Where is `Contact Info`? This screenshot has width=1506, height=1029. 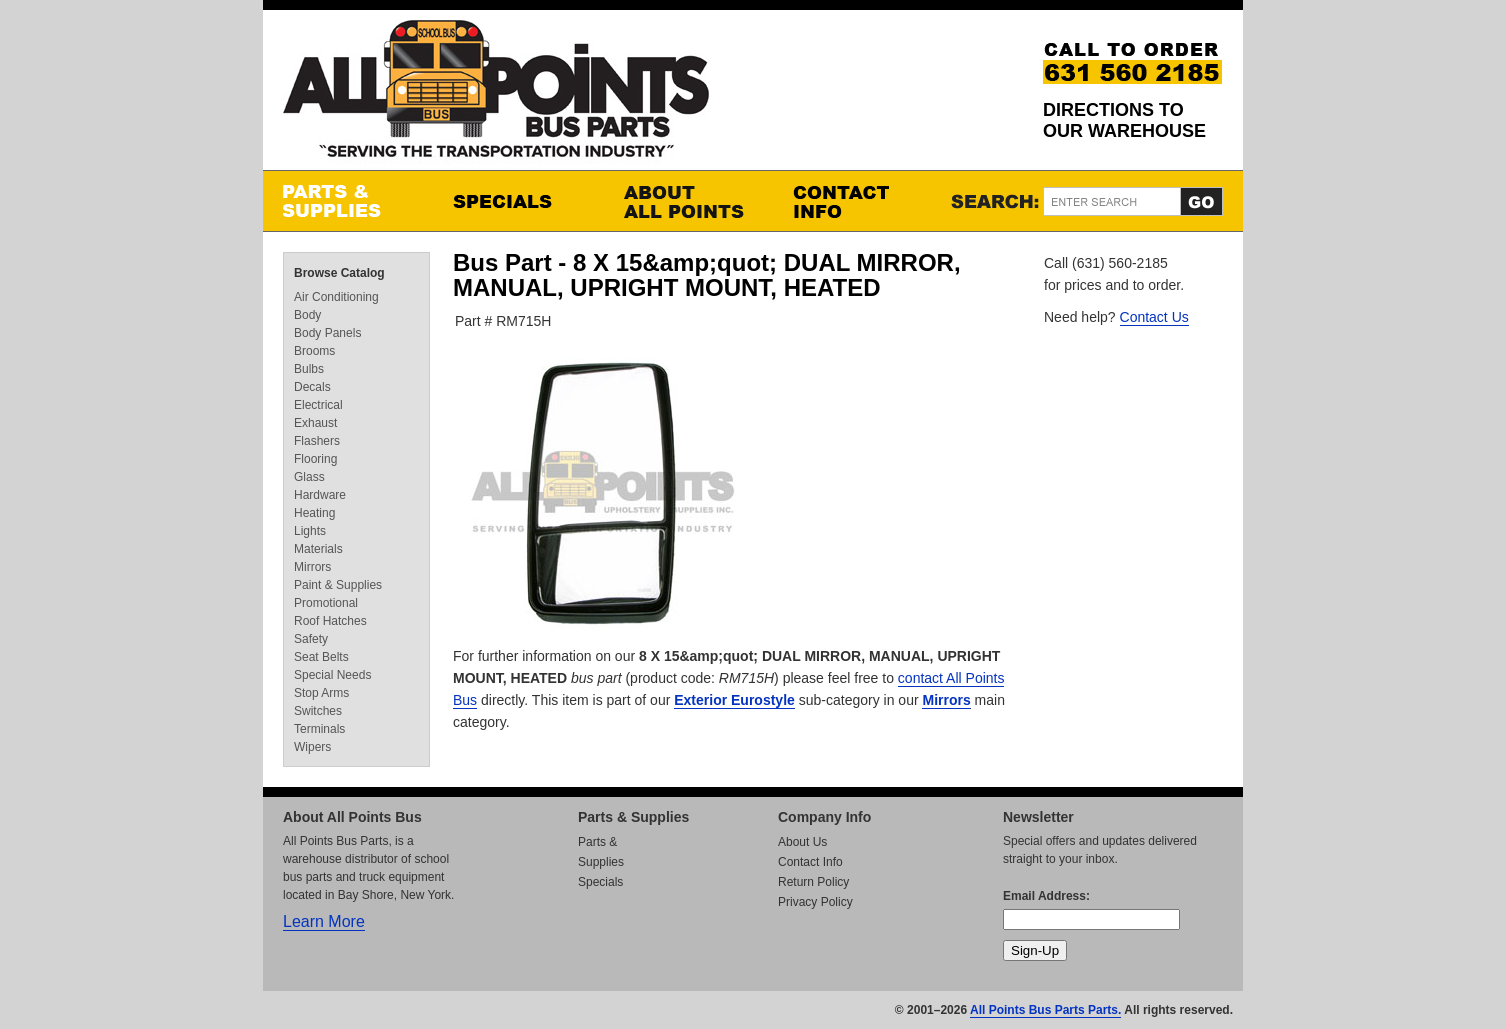
Contact Info is located at coordinates (858, 201).